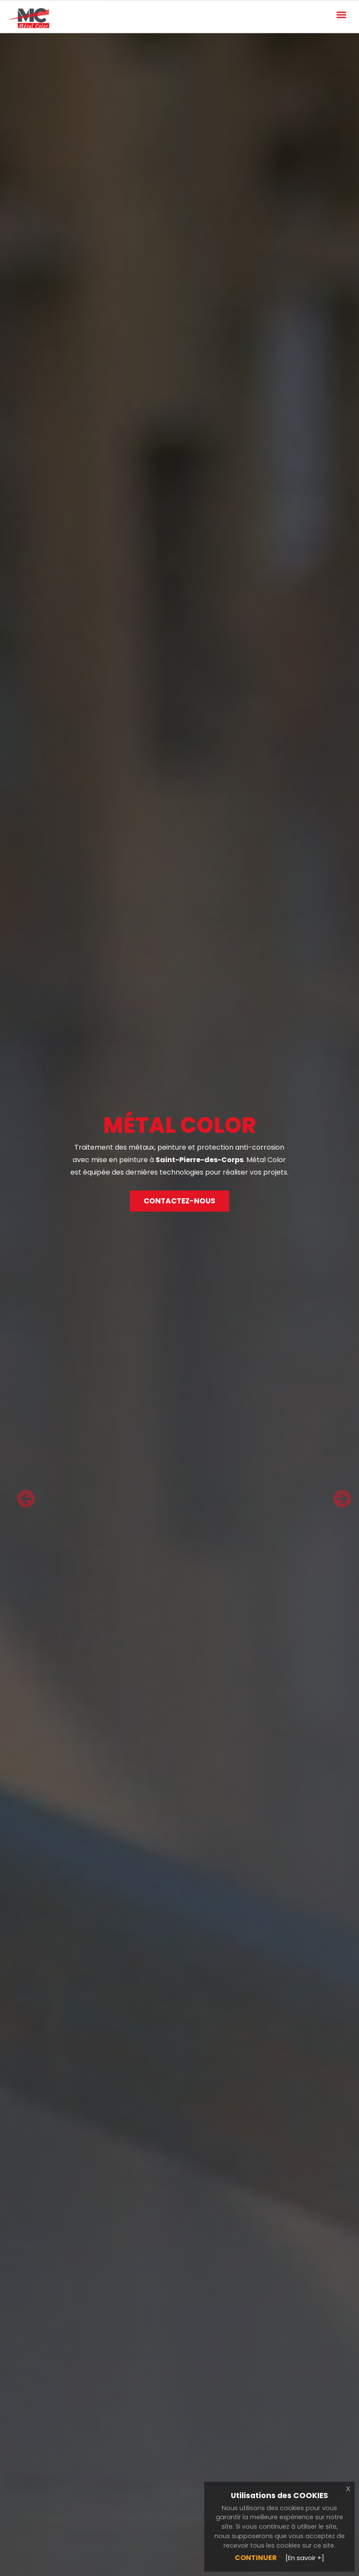 This screenshot has height=2576, width=359. What do you see at coordinates (179, 1201) in the screenshot?
I see `Contactez-nous` at bounding box center [179, 1201].